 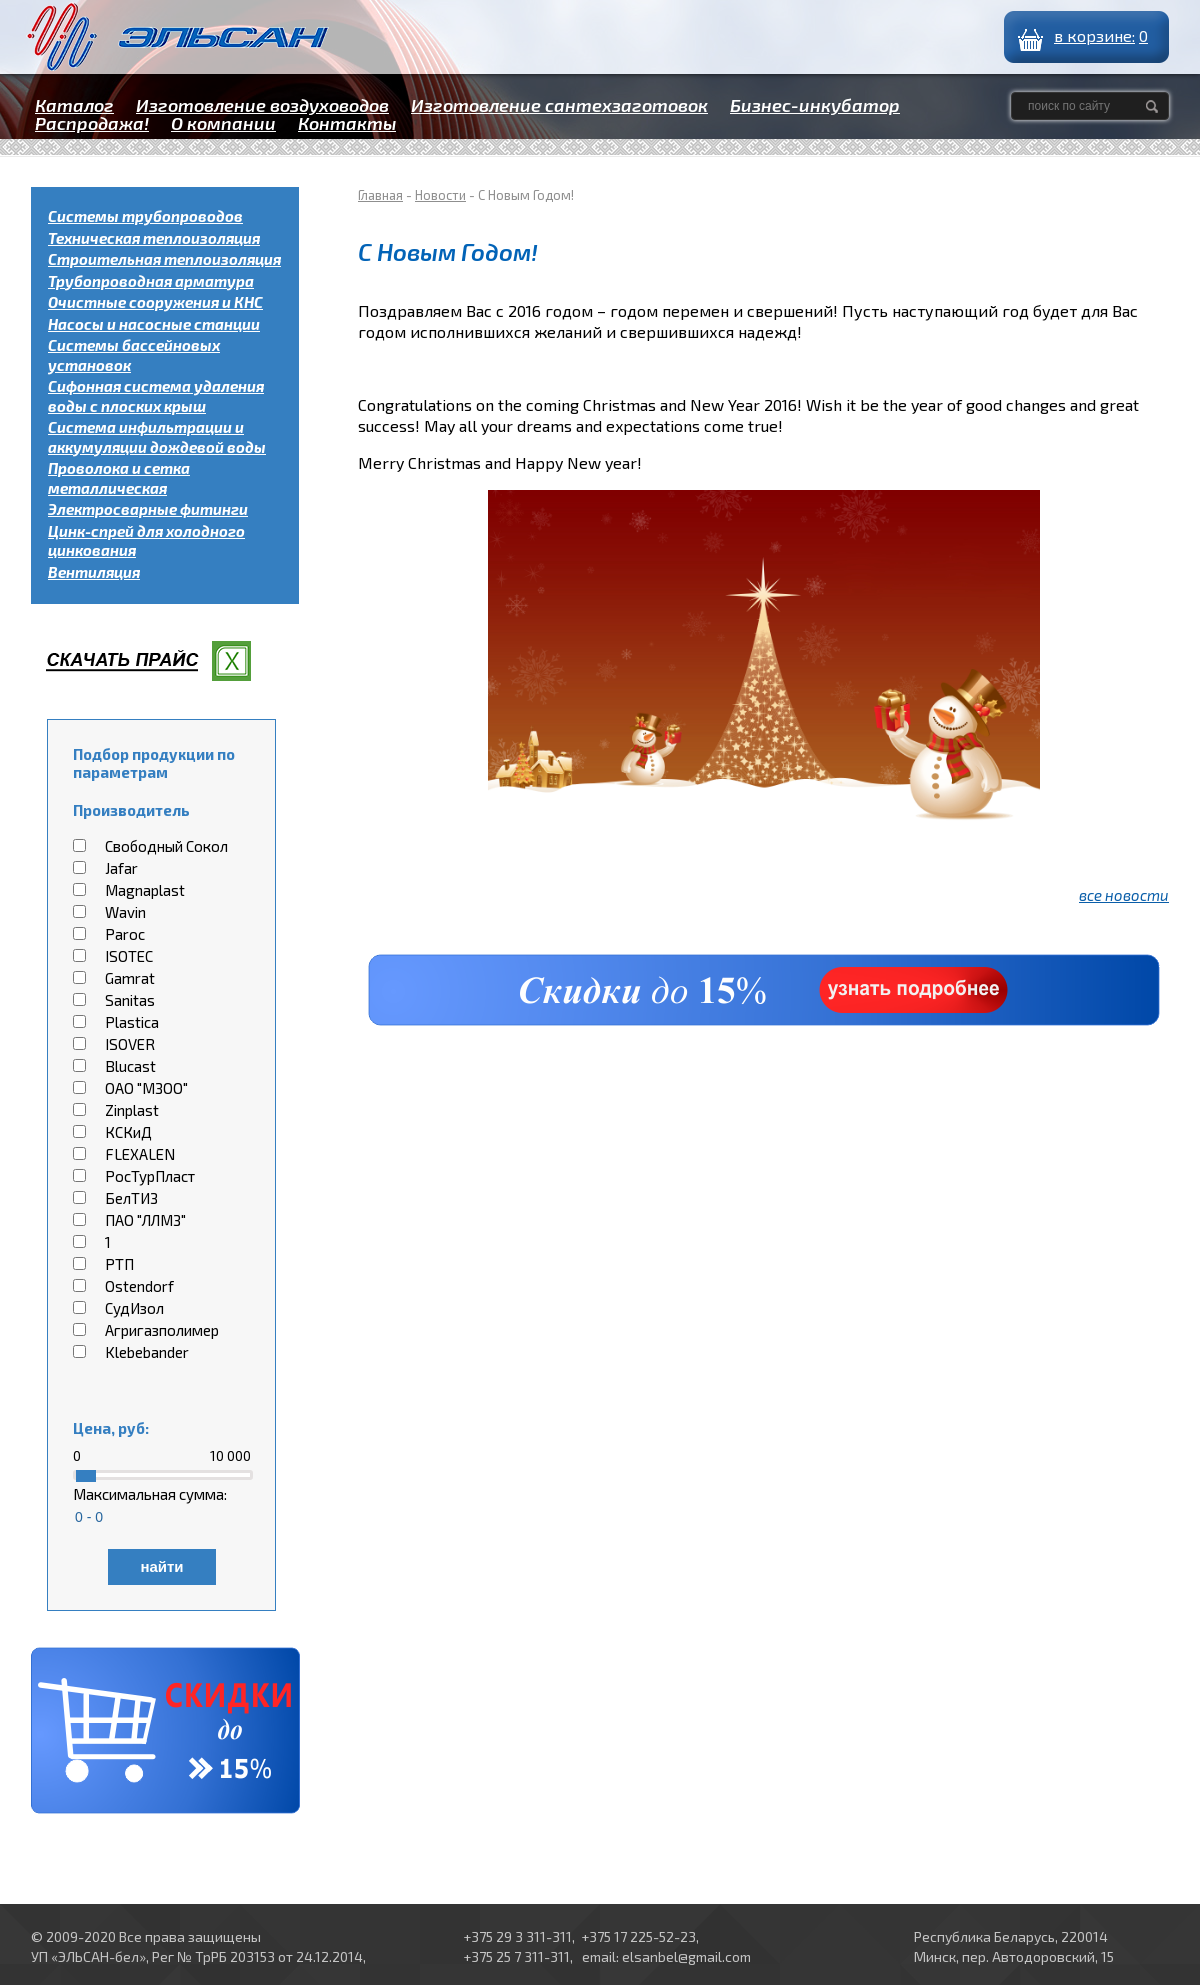 What do you see at coordinates (164, 259) in the screenshot?
I see `Строительная теплоизоляция` at bounding box center [164, 259].